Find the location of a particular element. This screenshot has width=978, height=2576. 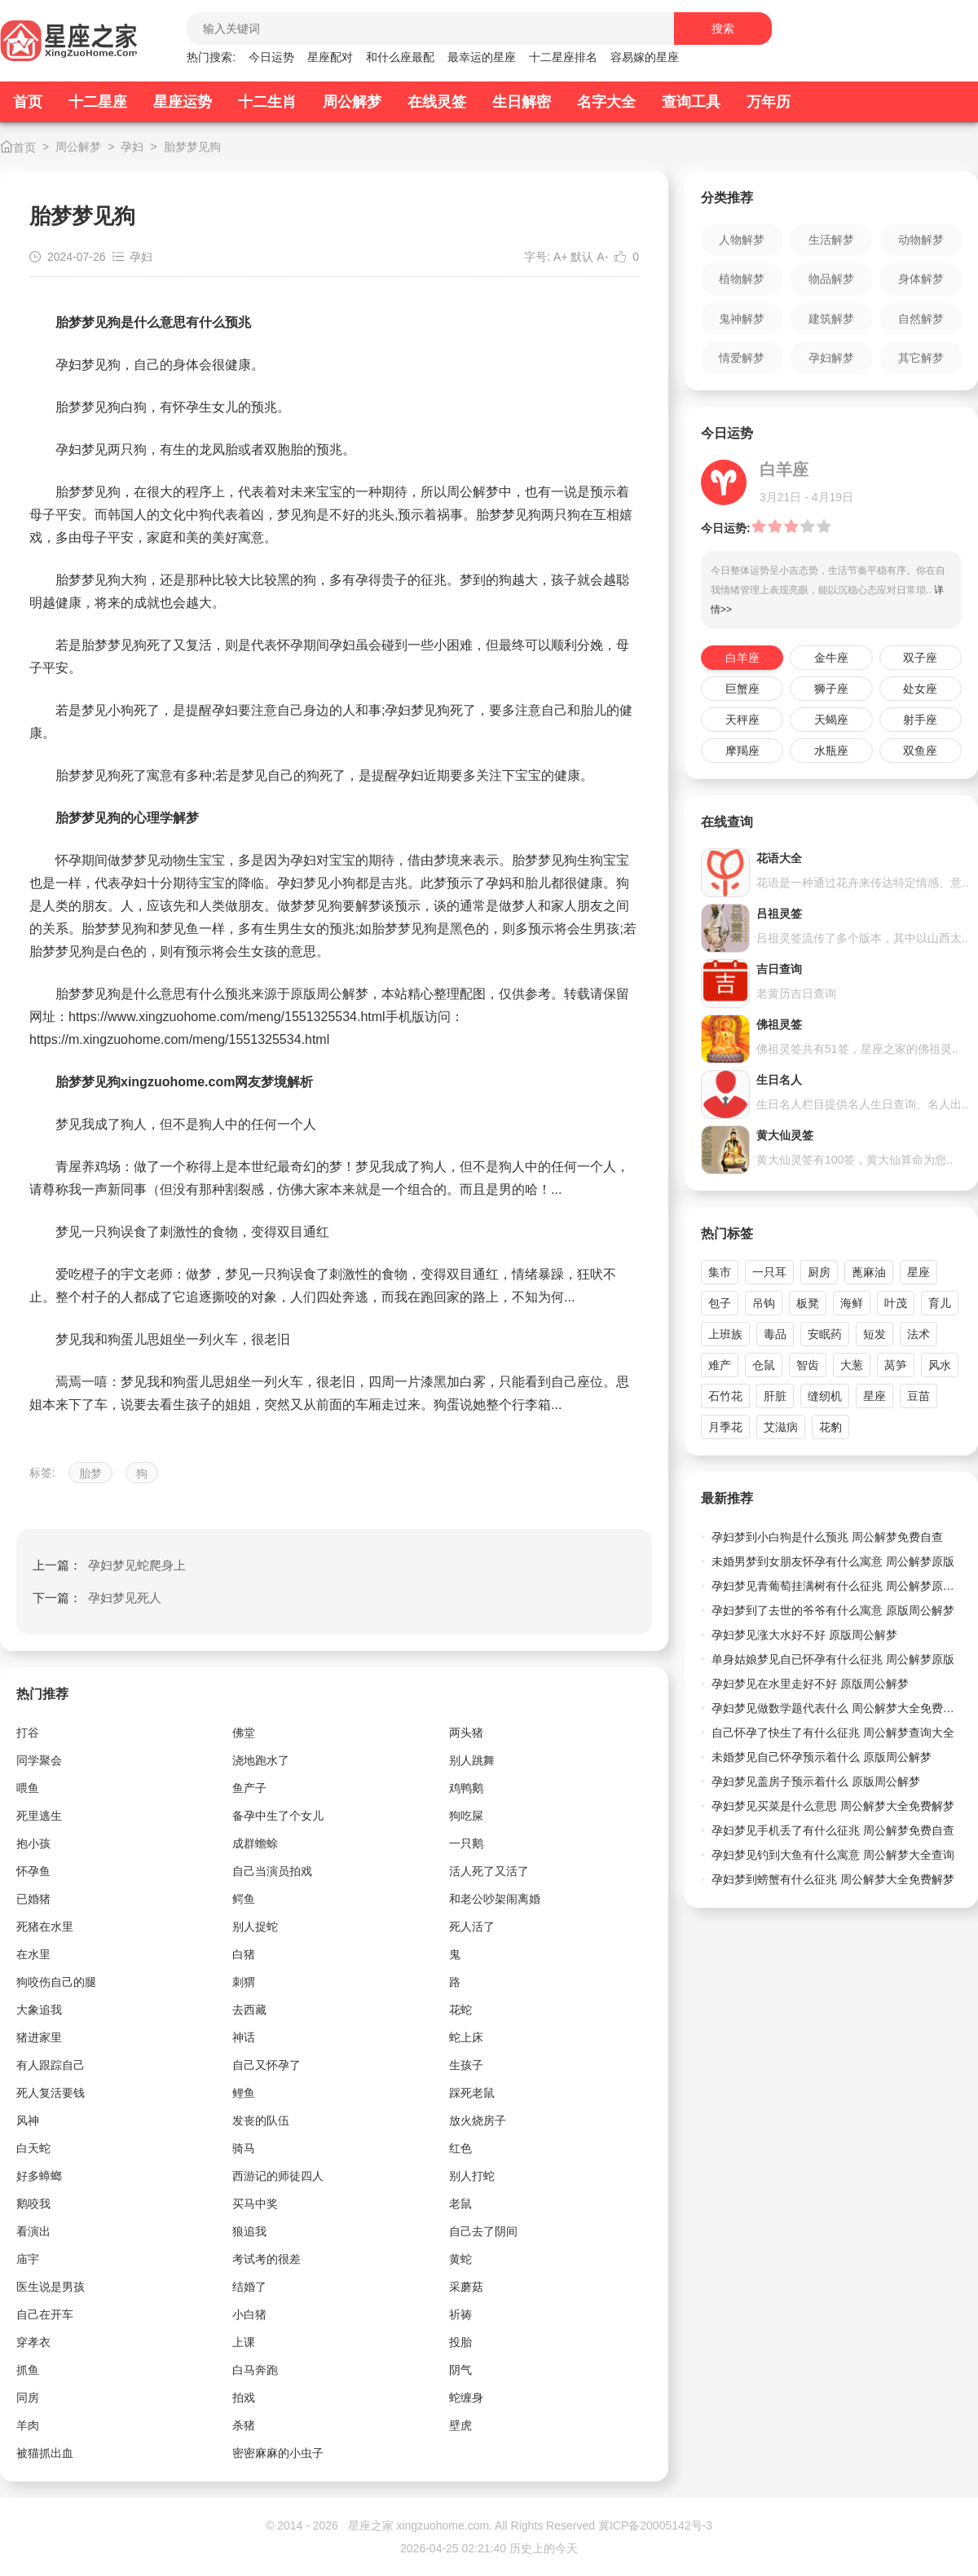

孕妇梦见买菜是什么意思 周公解梦大全免费解梦 is located at coordinates (832, 1805).